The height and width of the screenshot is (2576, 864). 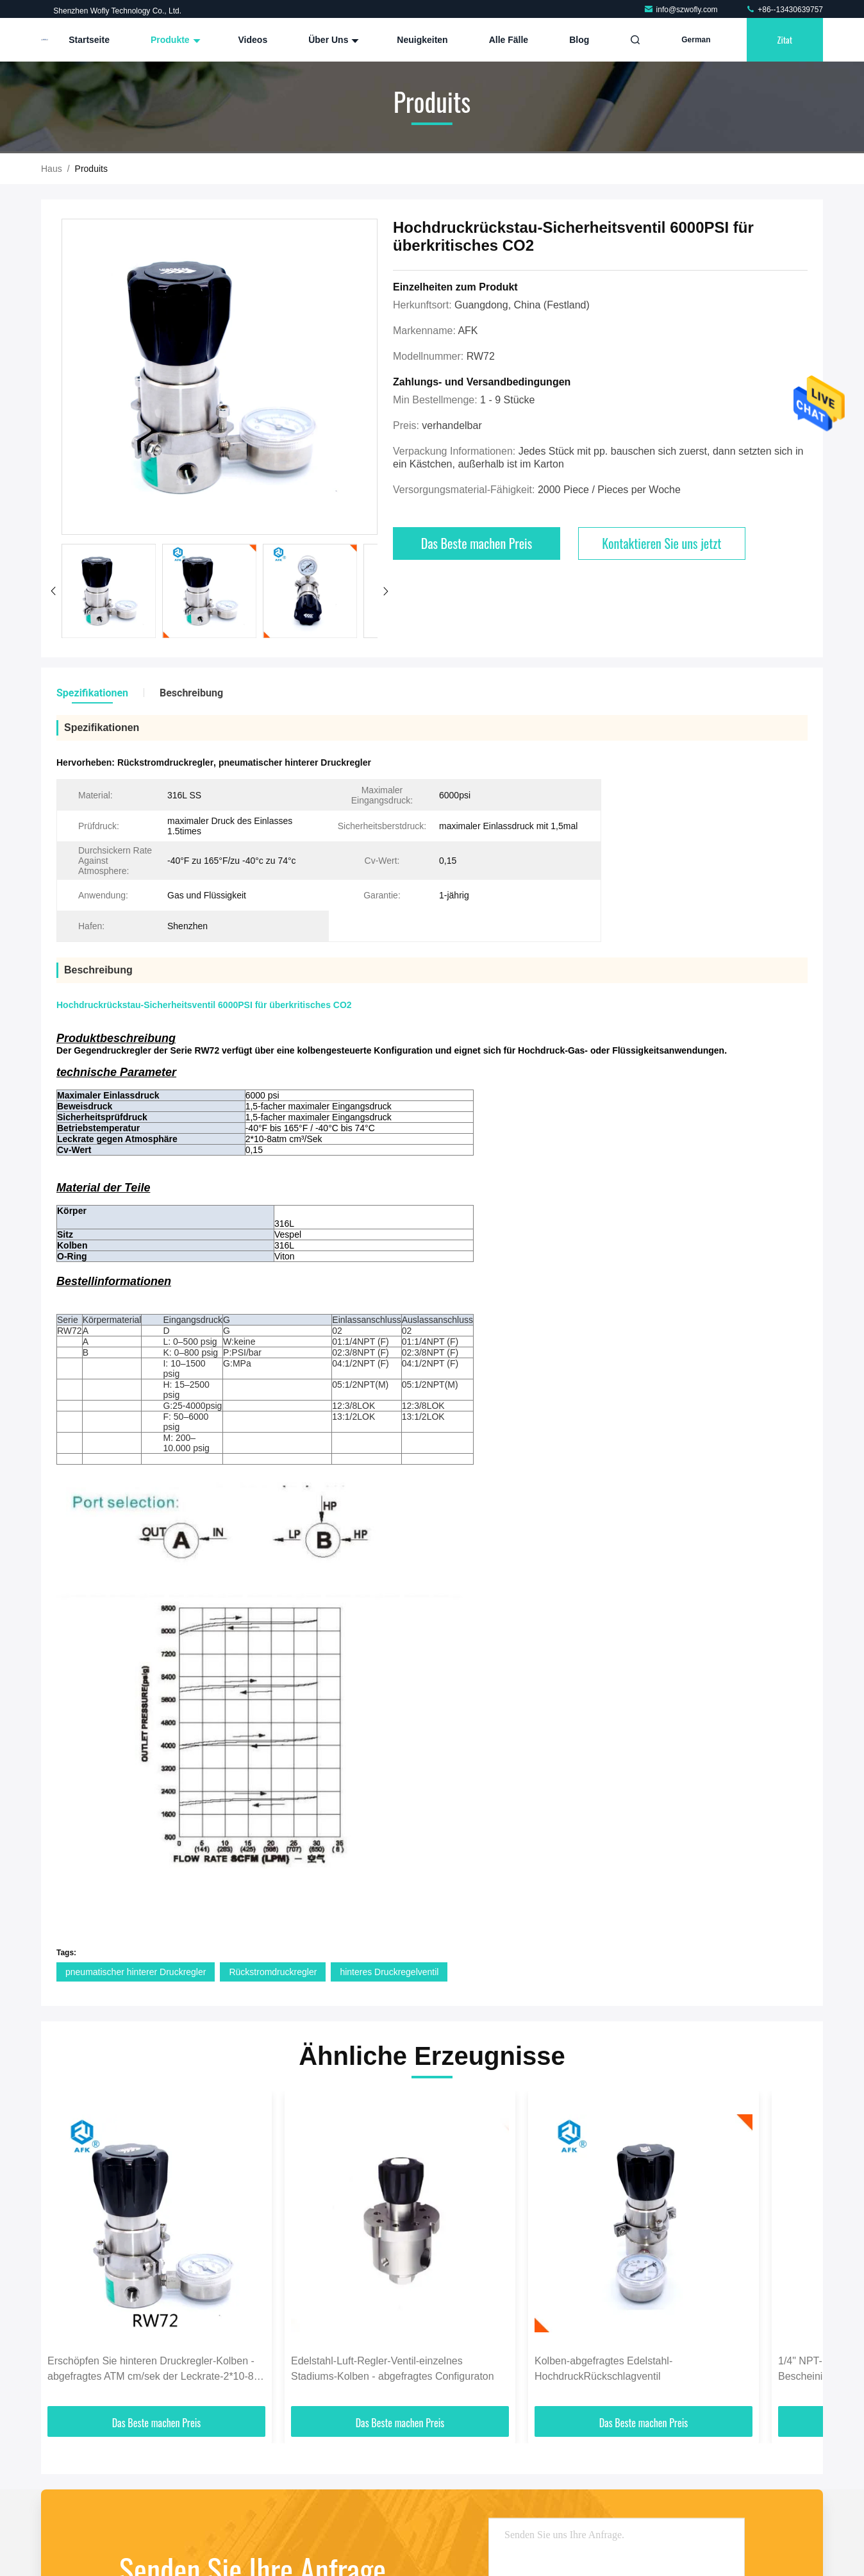 I want to click on Über uns, so click(x=332, y=40).